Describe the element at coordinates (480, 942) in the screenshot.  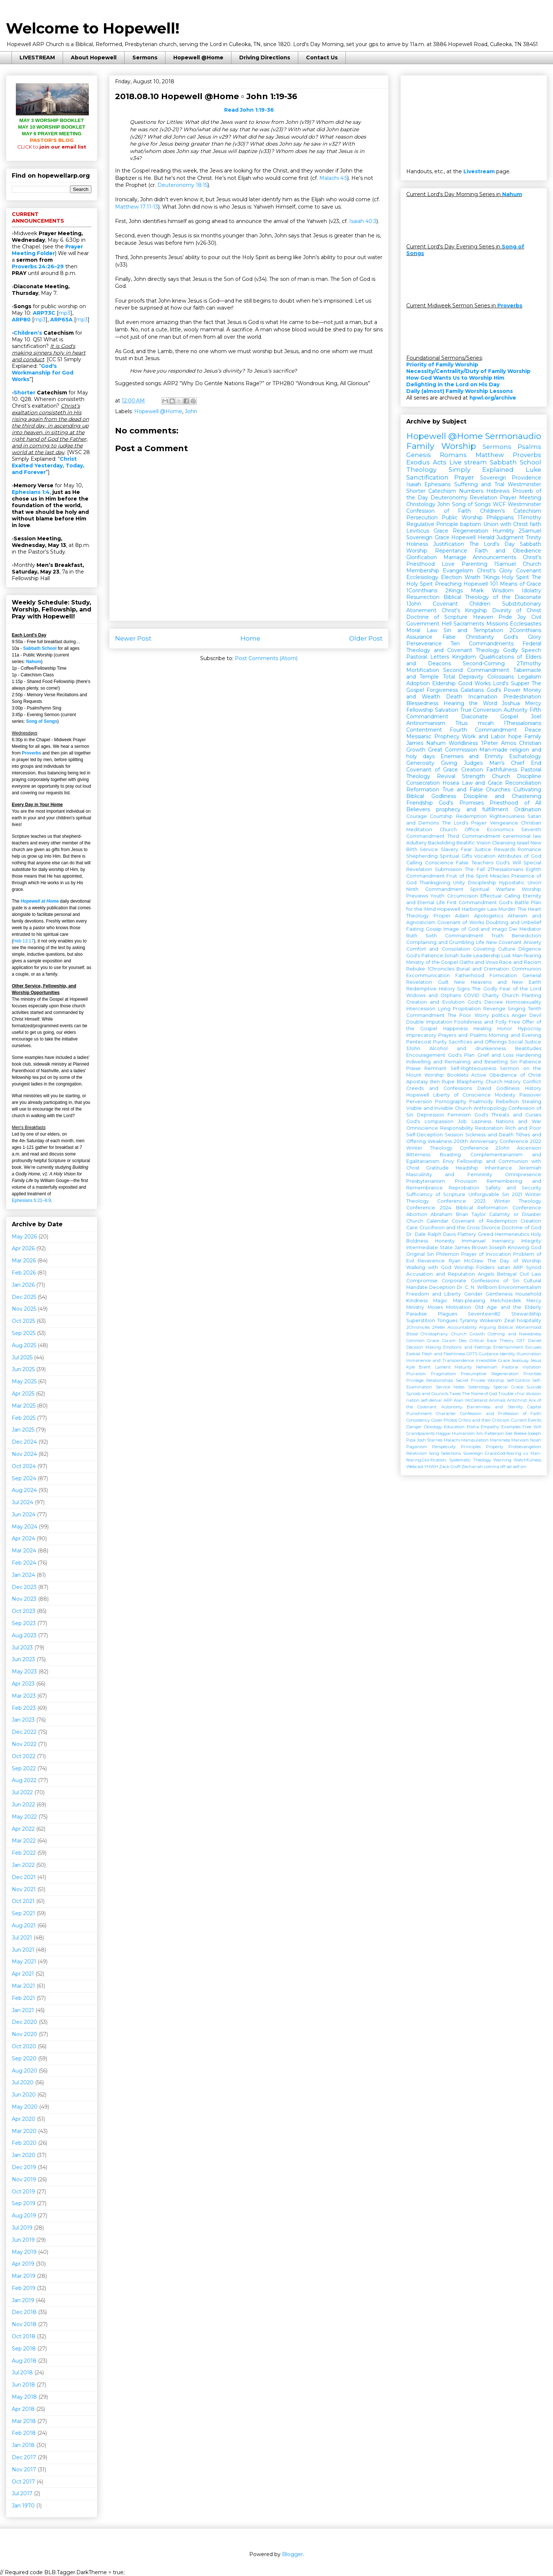
I see `Life` at that location.